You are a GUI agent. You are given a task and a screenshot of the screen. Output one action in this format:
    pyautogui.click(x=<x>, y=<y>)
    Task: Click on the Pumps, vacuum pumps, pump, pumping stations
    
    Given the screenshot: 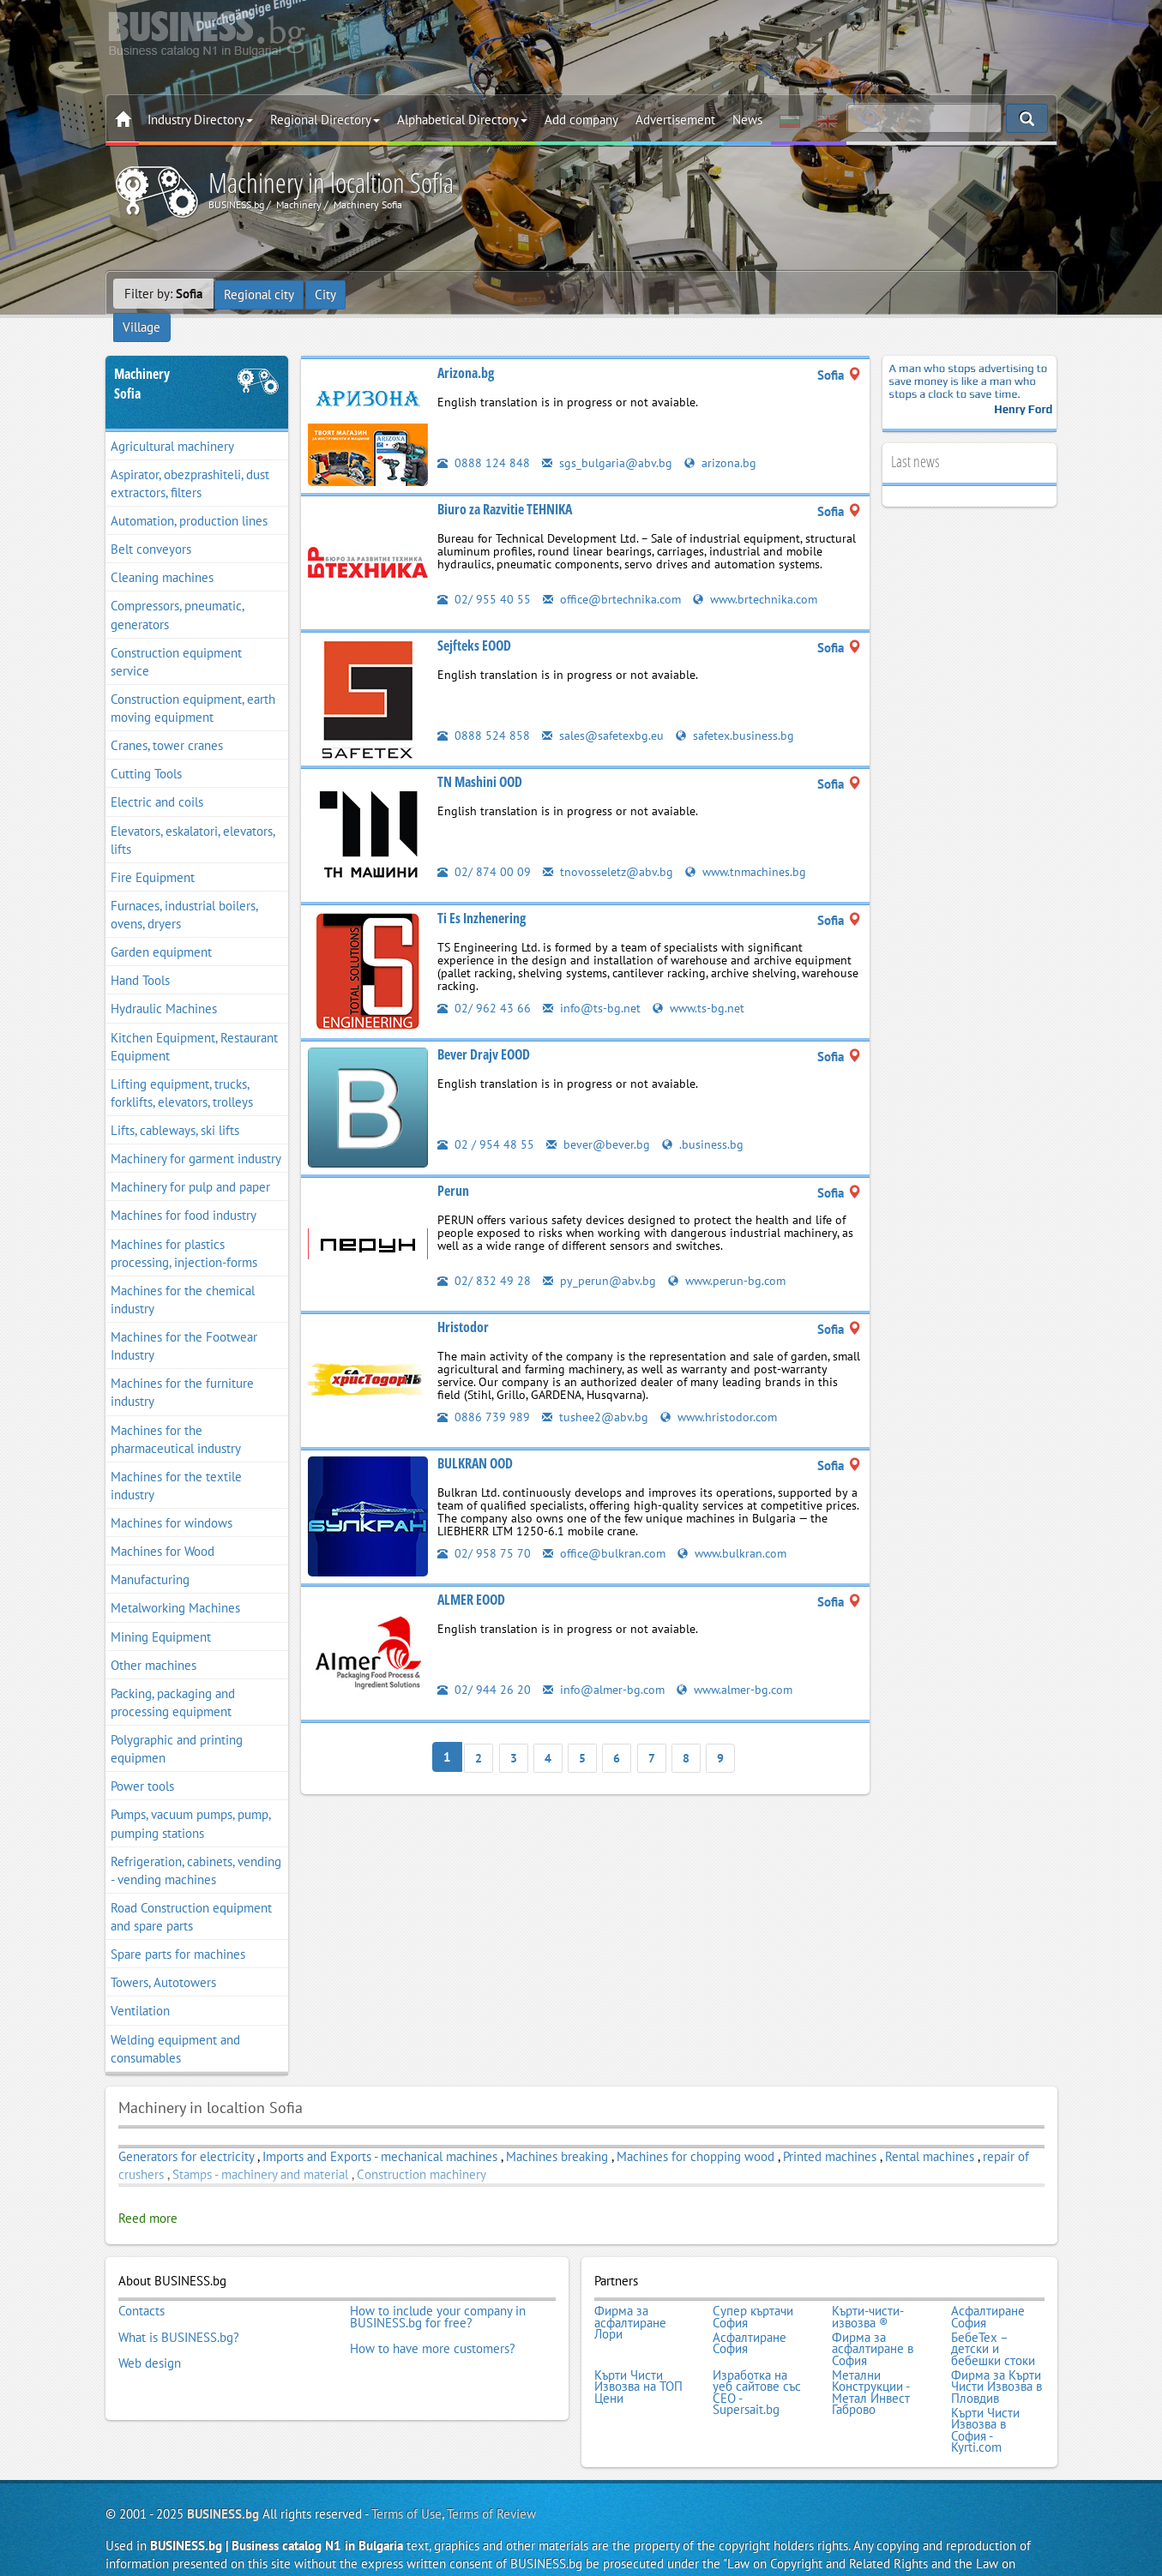 What is the action you would take?
    pyautogui.click(x=191, y=1798)
    